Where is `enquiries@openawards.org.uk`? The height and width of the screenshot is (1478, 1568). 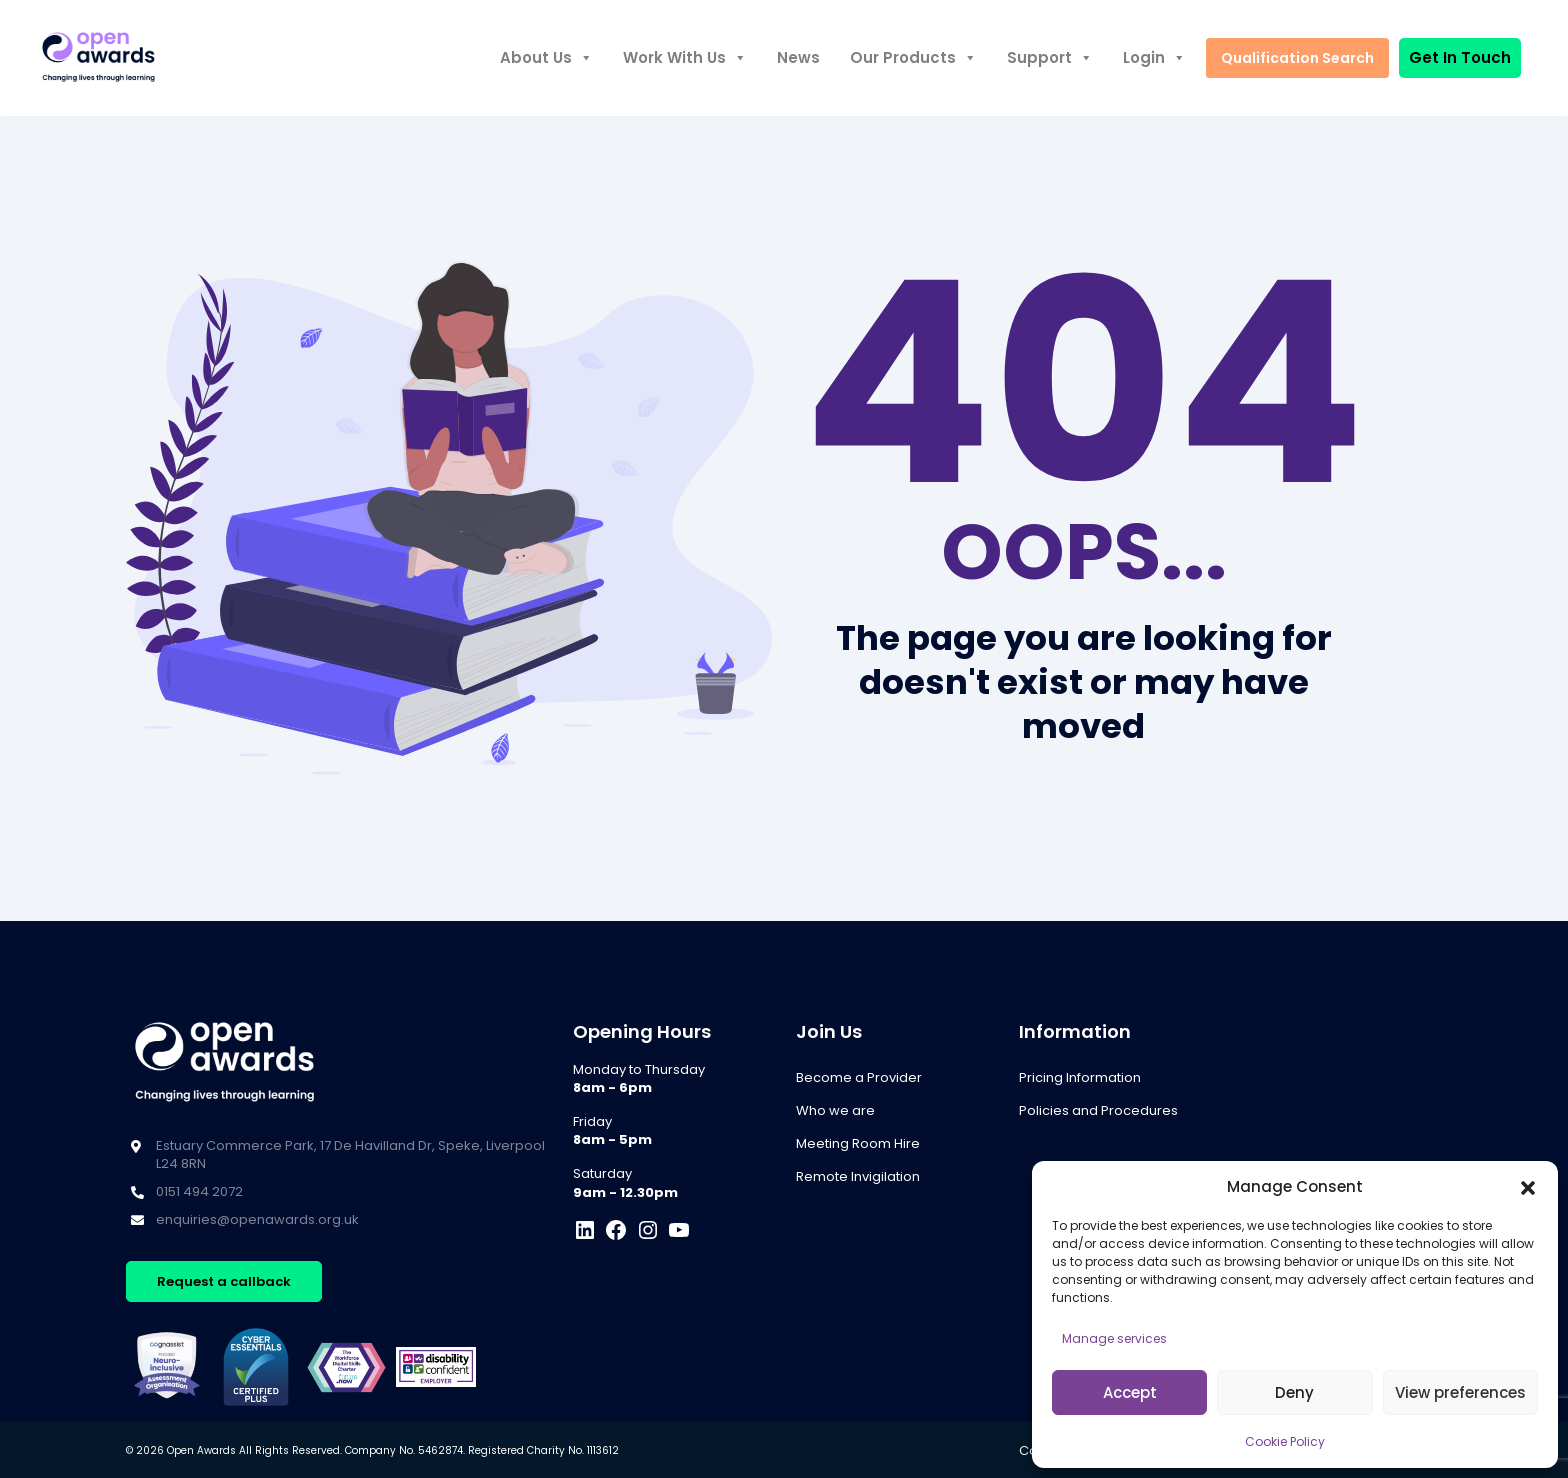
enquiries@openawards.org.uk is located at coordinates (257, 1219).